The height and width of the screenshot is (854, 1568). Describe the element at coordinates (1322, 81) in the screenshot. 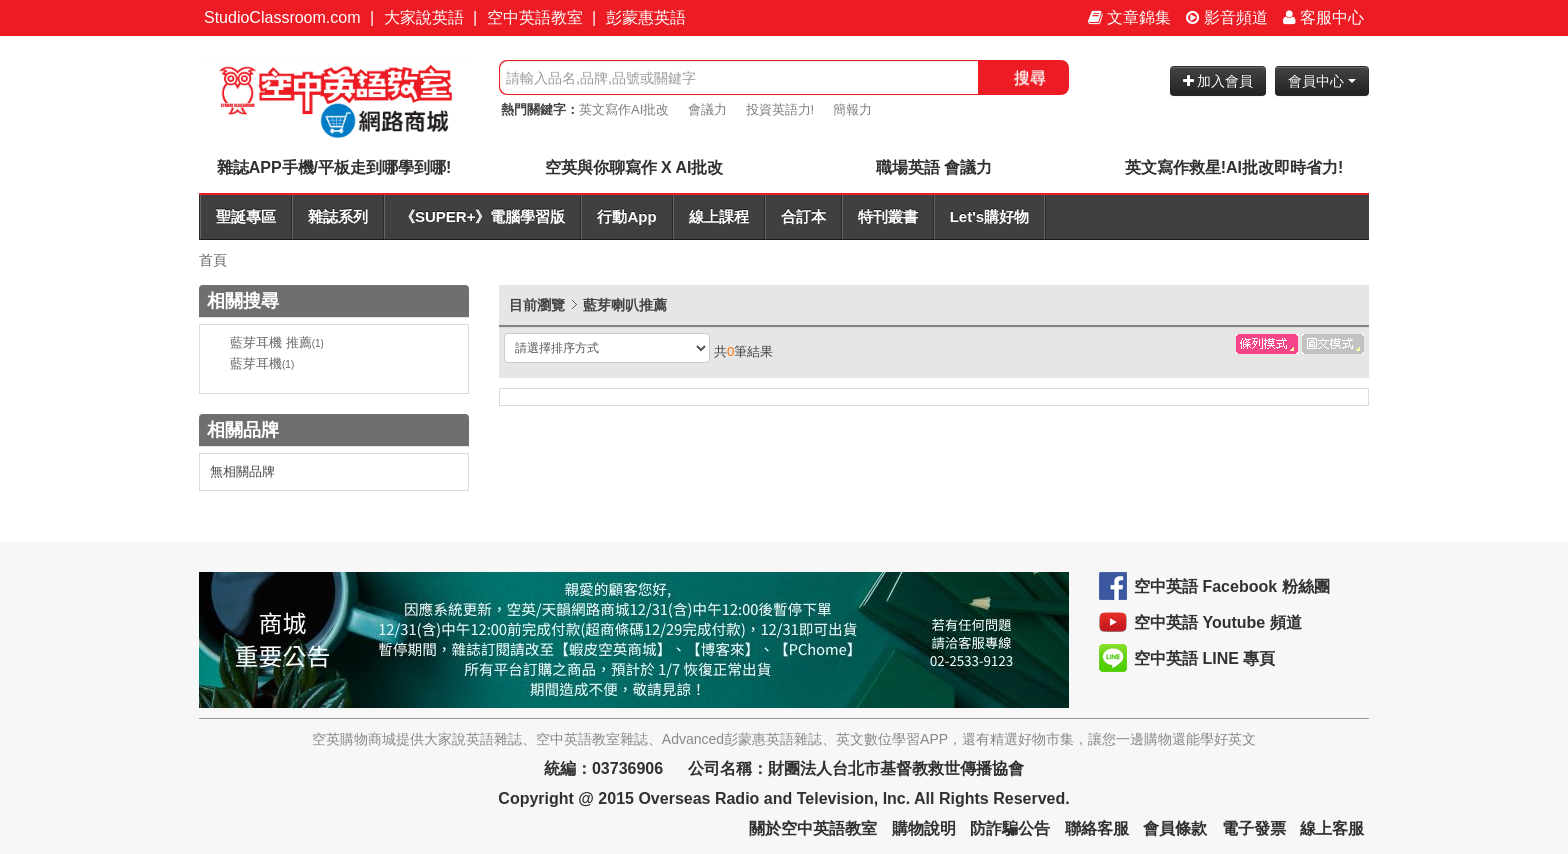

I see `會員中心` at that location.